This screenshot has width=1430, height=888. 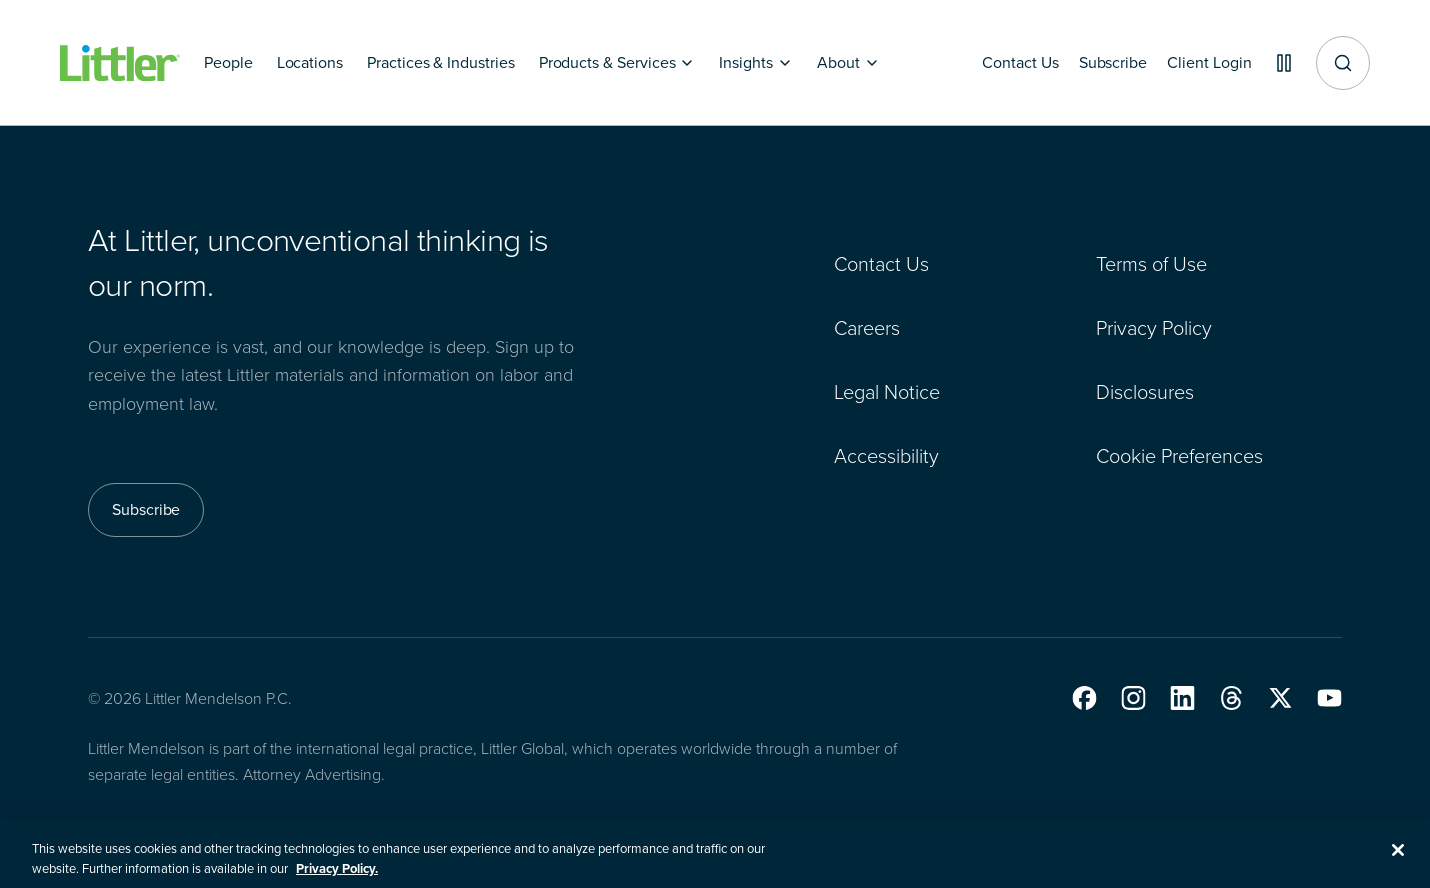 What do you see at coordinates (756, 63) in the screenshot?
I see `[Insights]` at bounding box center [756, 63].